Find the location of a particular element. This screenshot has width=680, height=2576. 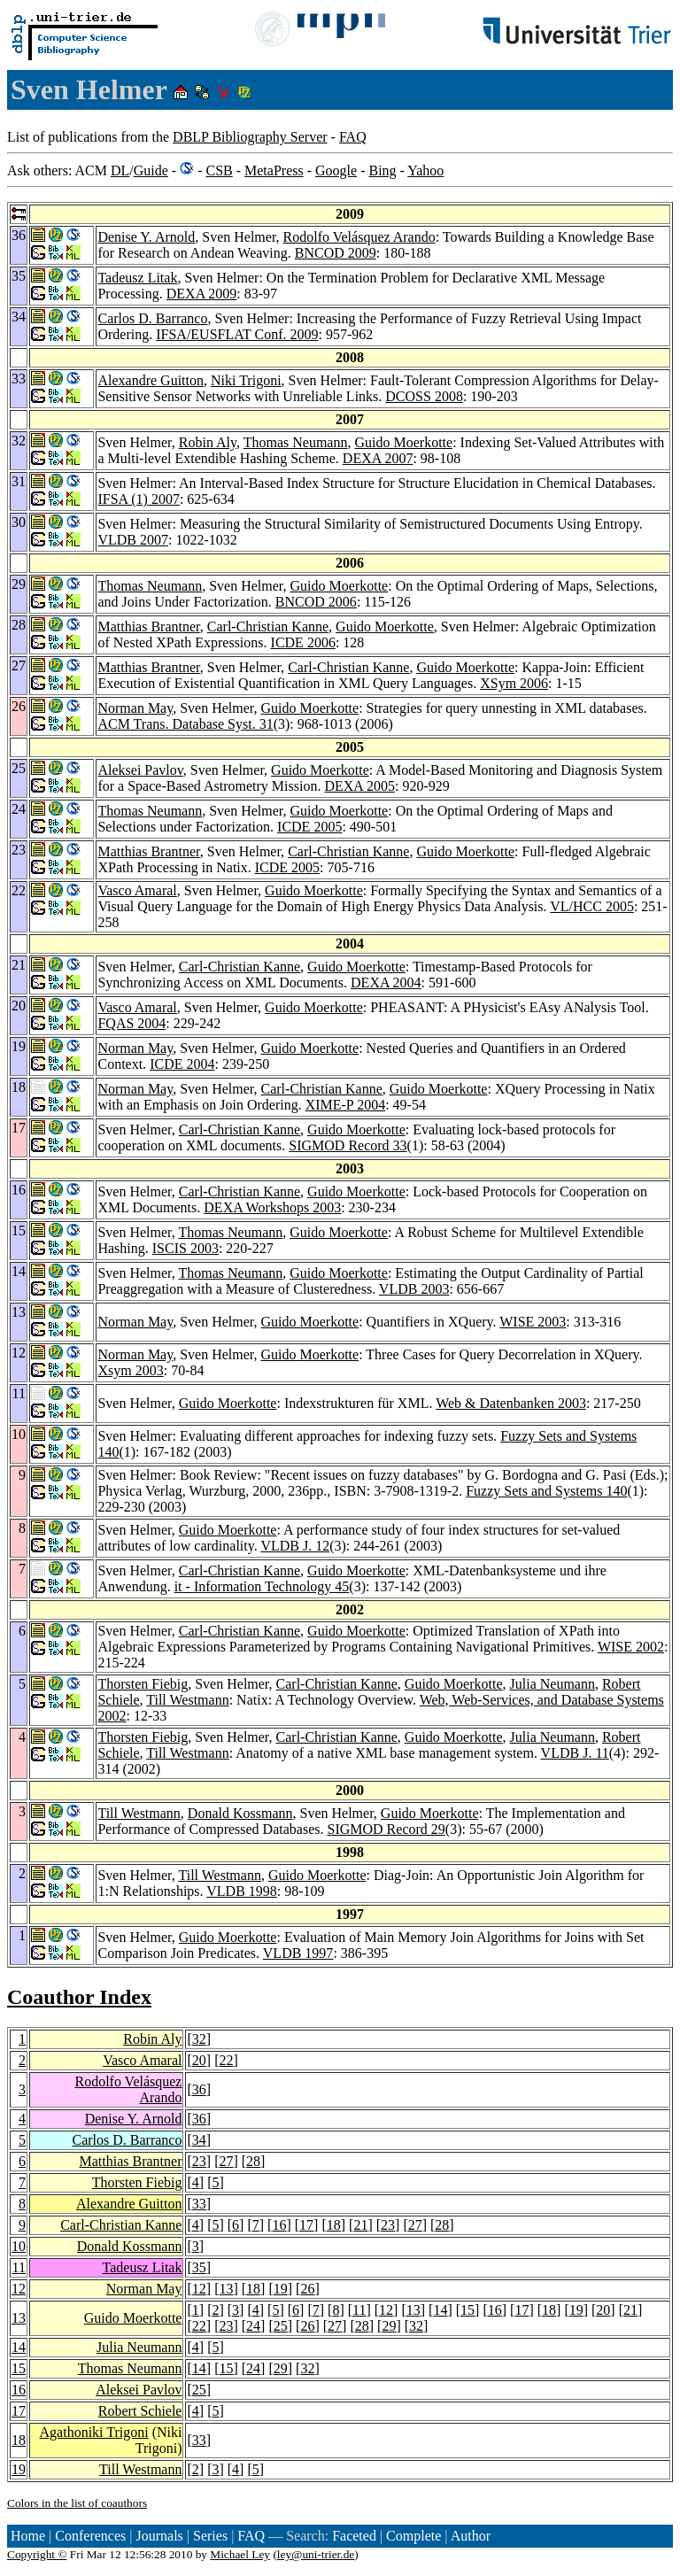

VLDB J. 12 is located at coordinates (294, 1545).